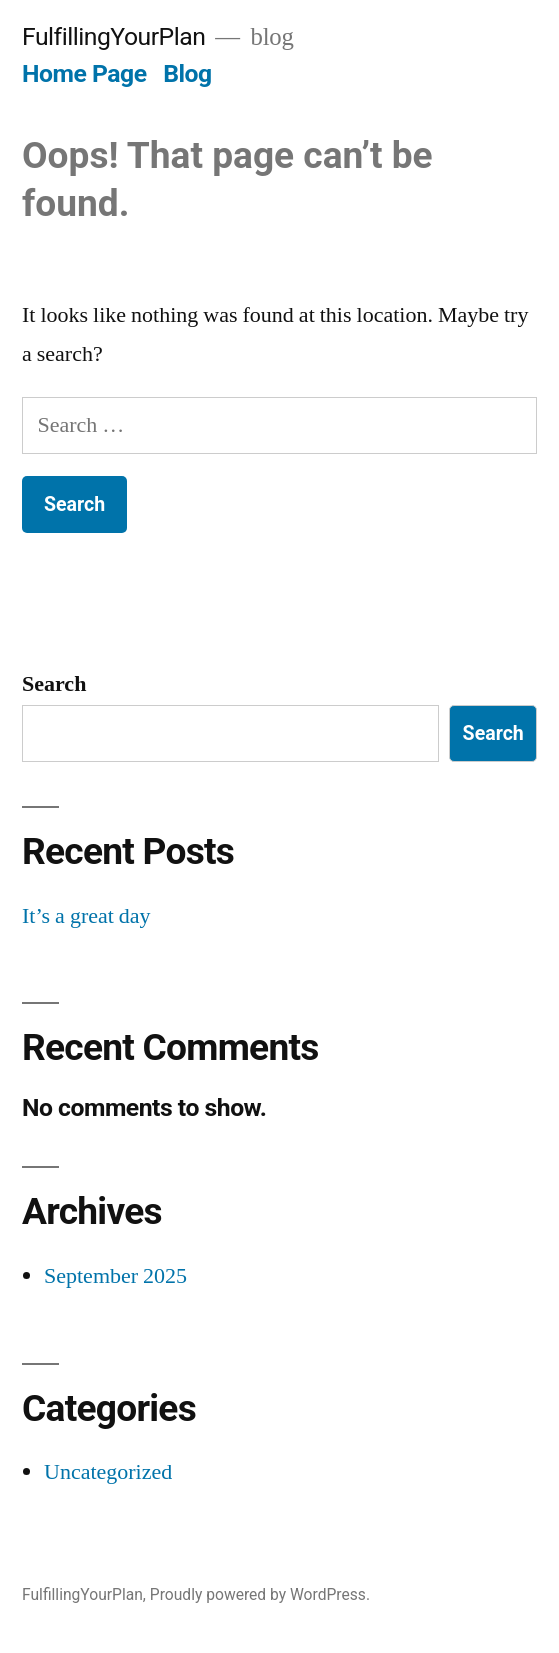 Image resolution: width=559 pixels, height=1653 pixels. I want to click on Proudly powered by WordPress., so click(260, 1594).